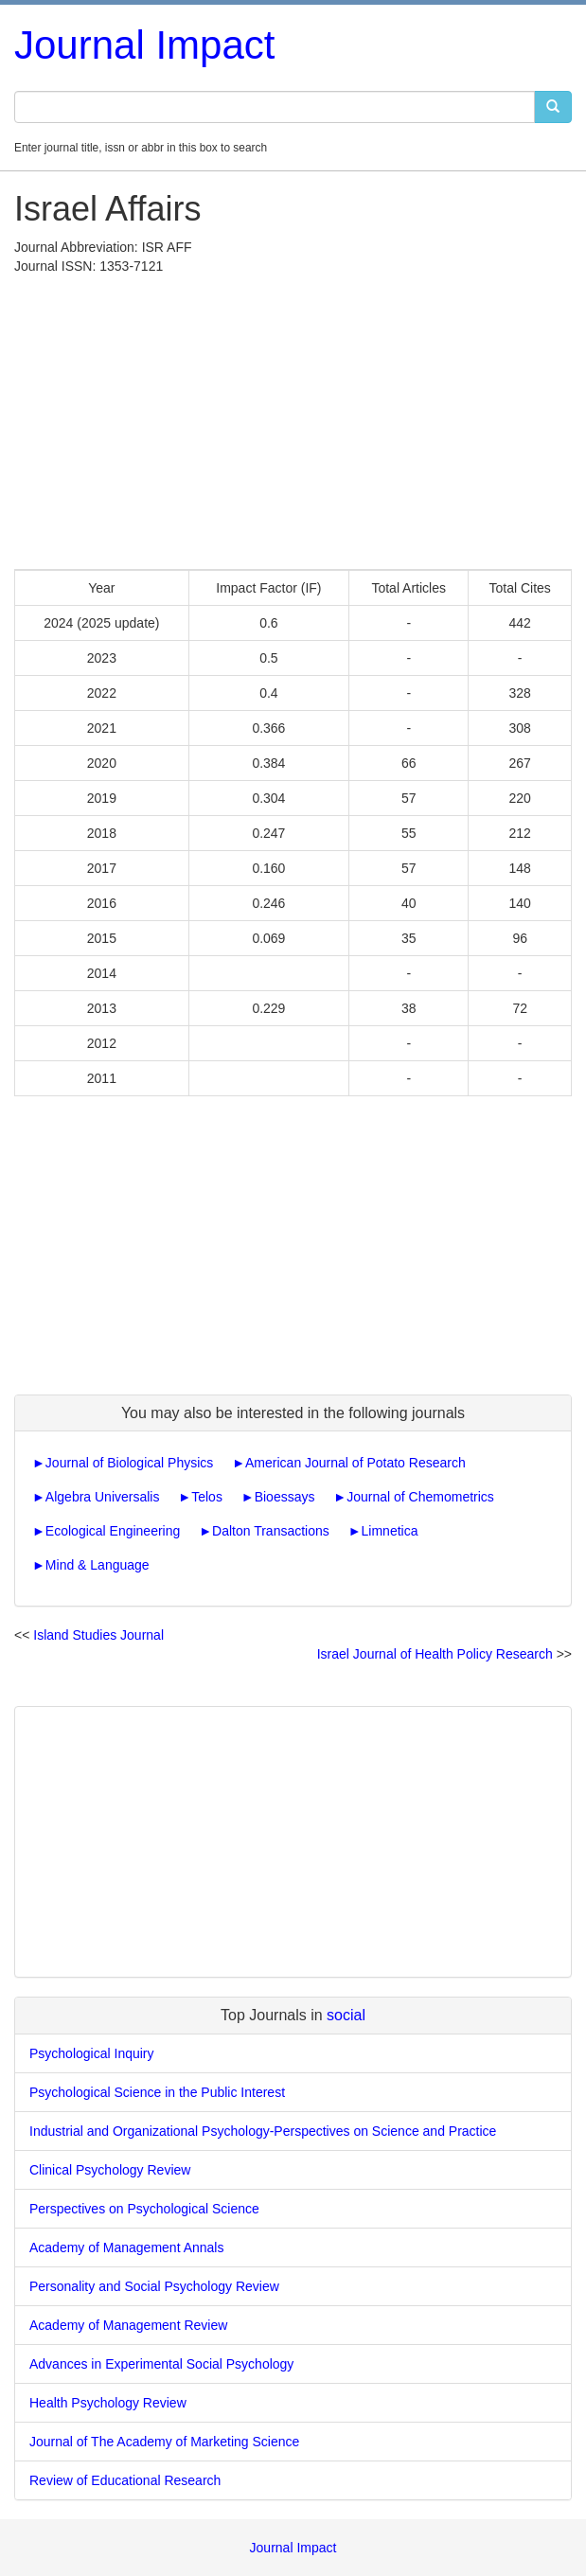 The width and height of the screenshot is (586, 2576). I want to click on Personality and Social Psychology Review, so click(154, 2286).